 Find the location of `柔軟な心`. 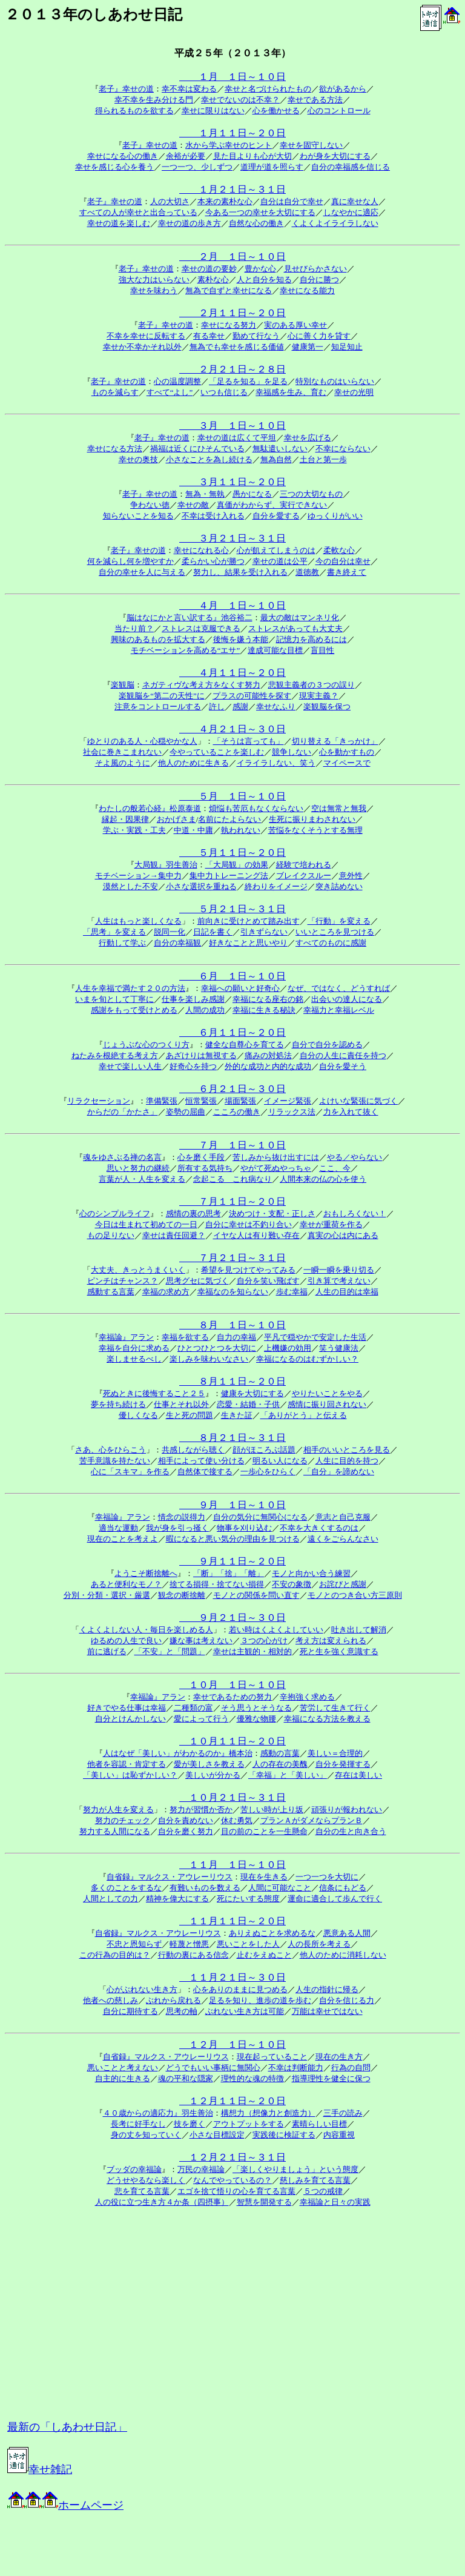

柔軟な心 is located at coordinates (339, 550).